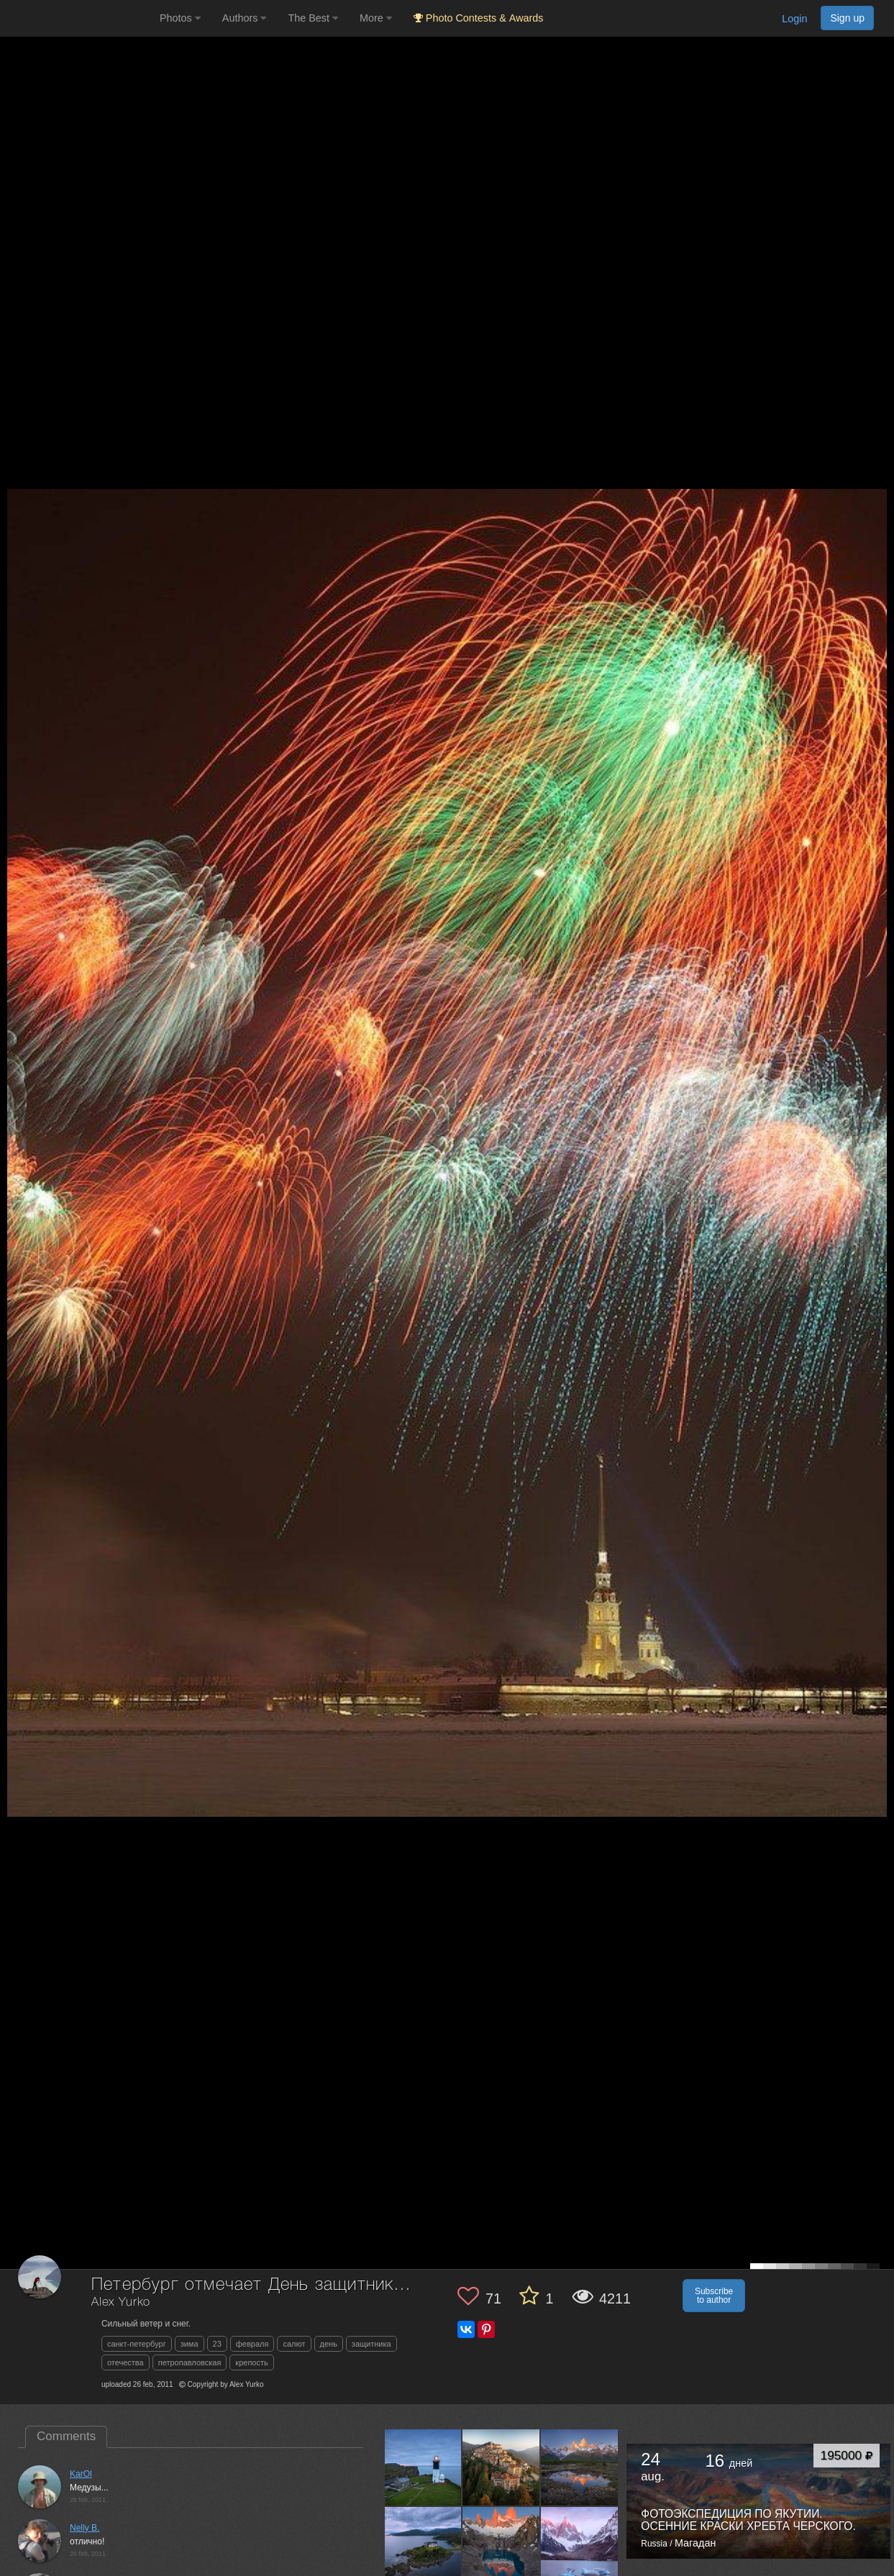 This screenshot has height=2576, width=894. What do you see at coordinates (251, 2362) in the screenshot?
I see `крепость` at bounding box center [251, 2362].